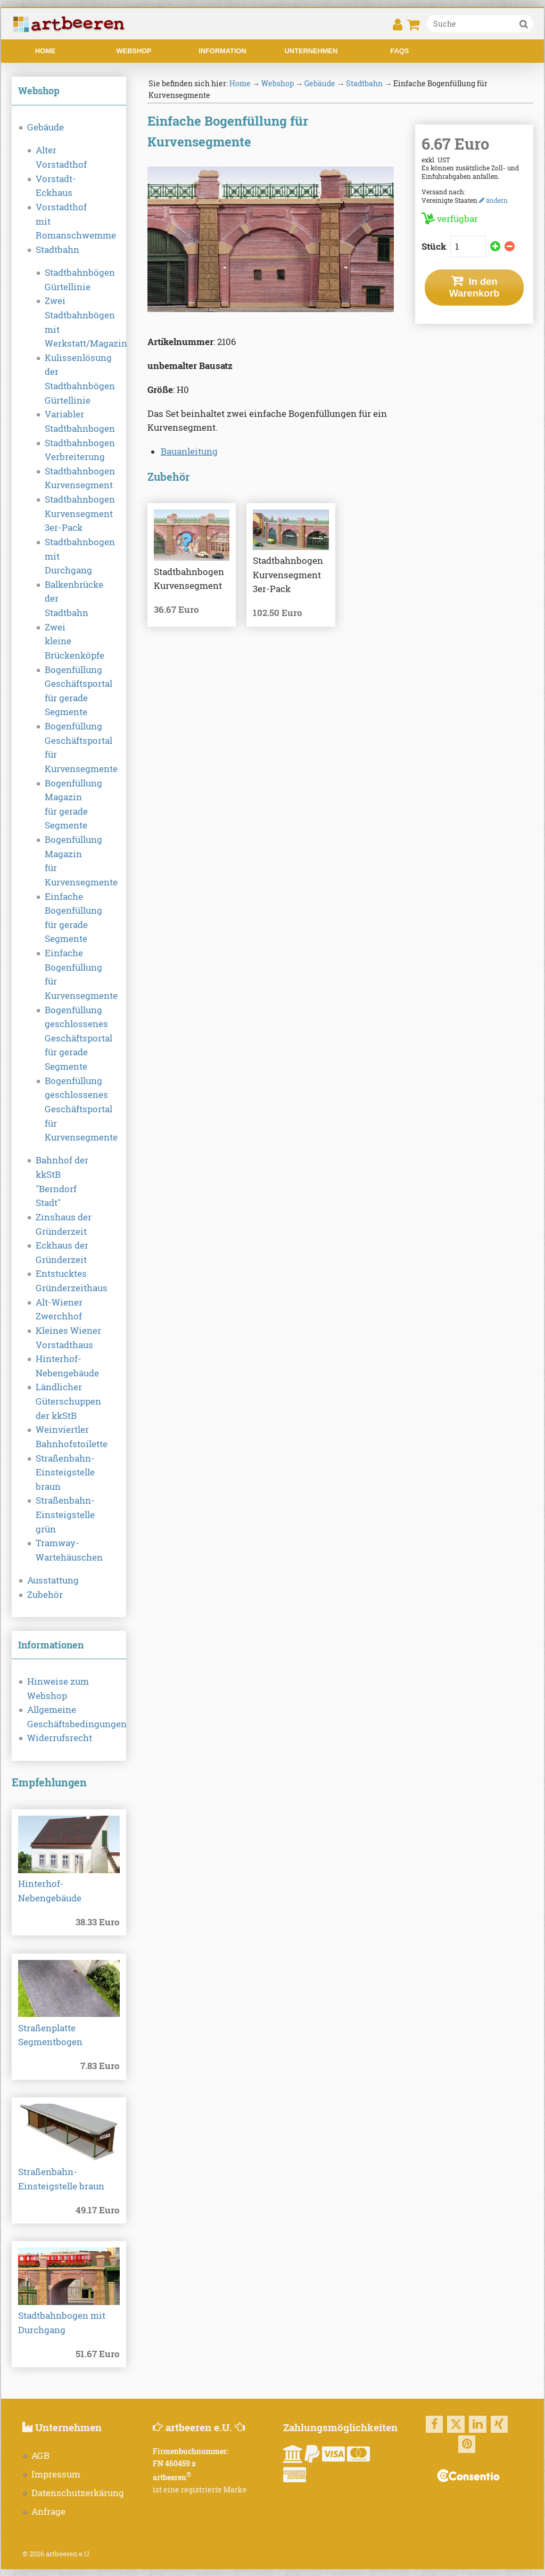 The height and width of the screenshot is (2576, 545). Describe the element at coordinates (58, 1689) in the screenshot. I see `Hinweise zum Webshop` at that location.